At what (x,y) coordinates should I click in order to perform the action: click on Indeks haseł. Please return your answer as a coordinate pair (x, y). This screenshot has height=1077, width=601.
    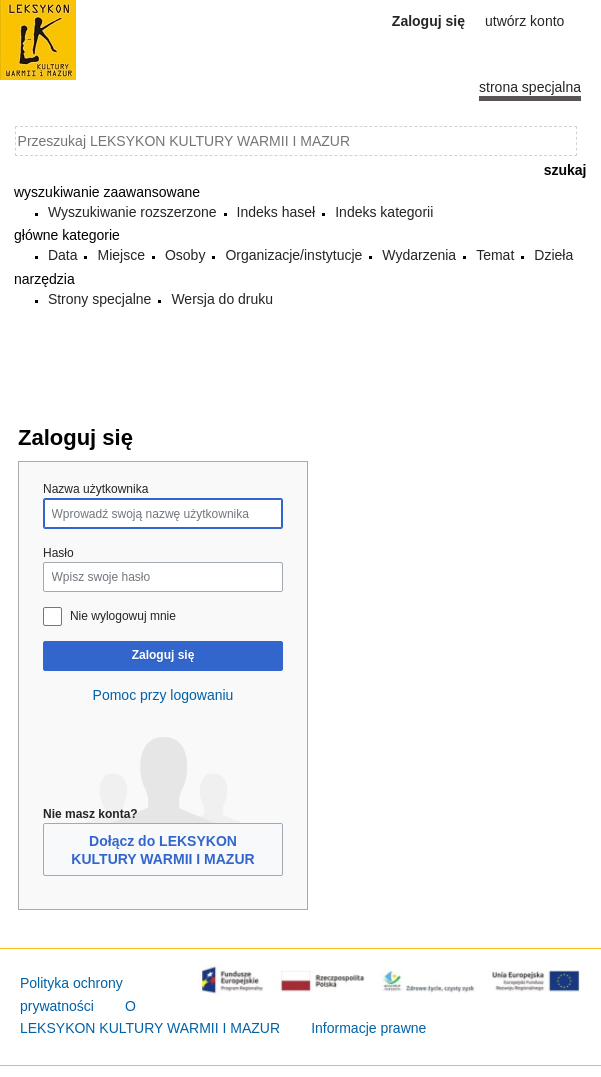
    Looking at the image, I should click on (276, 212).